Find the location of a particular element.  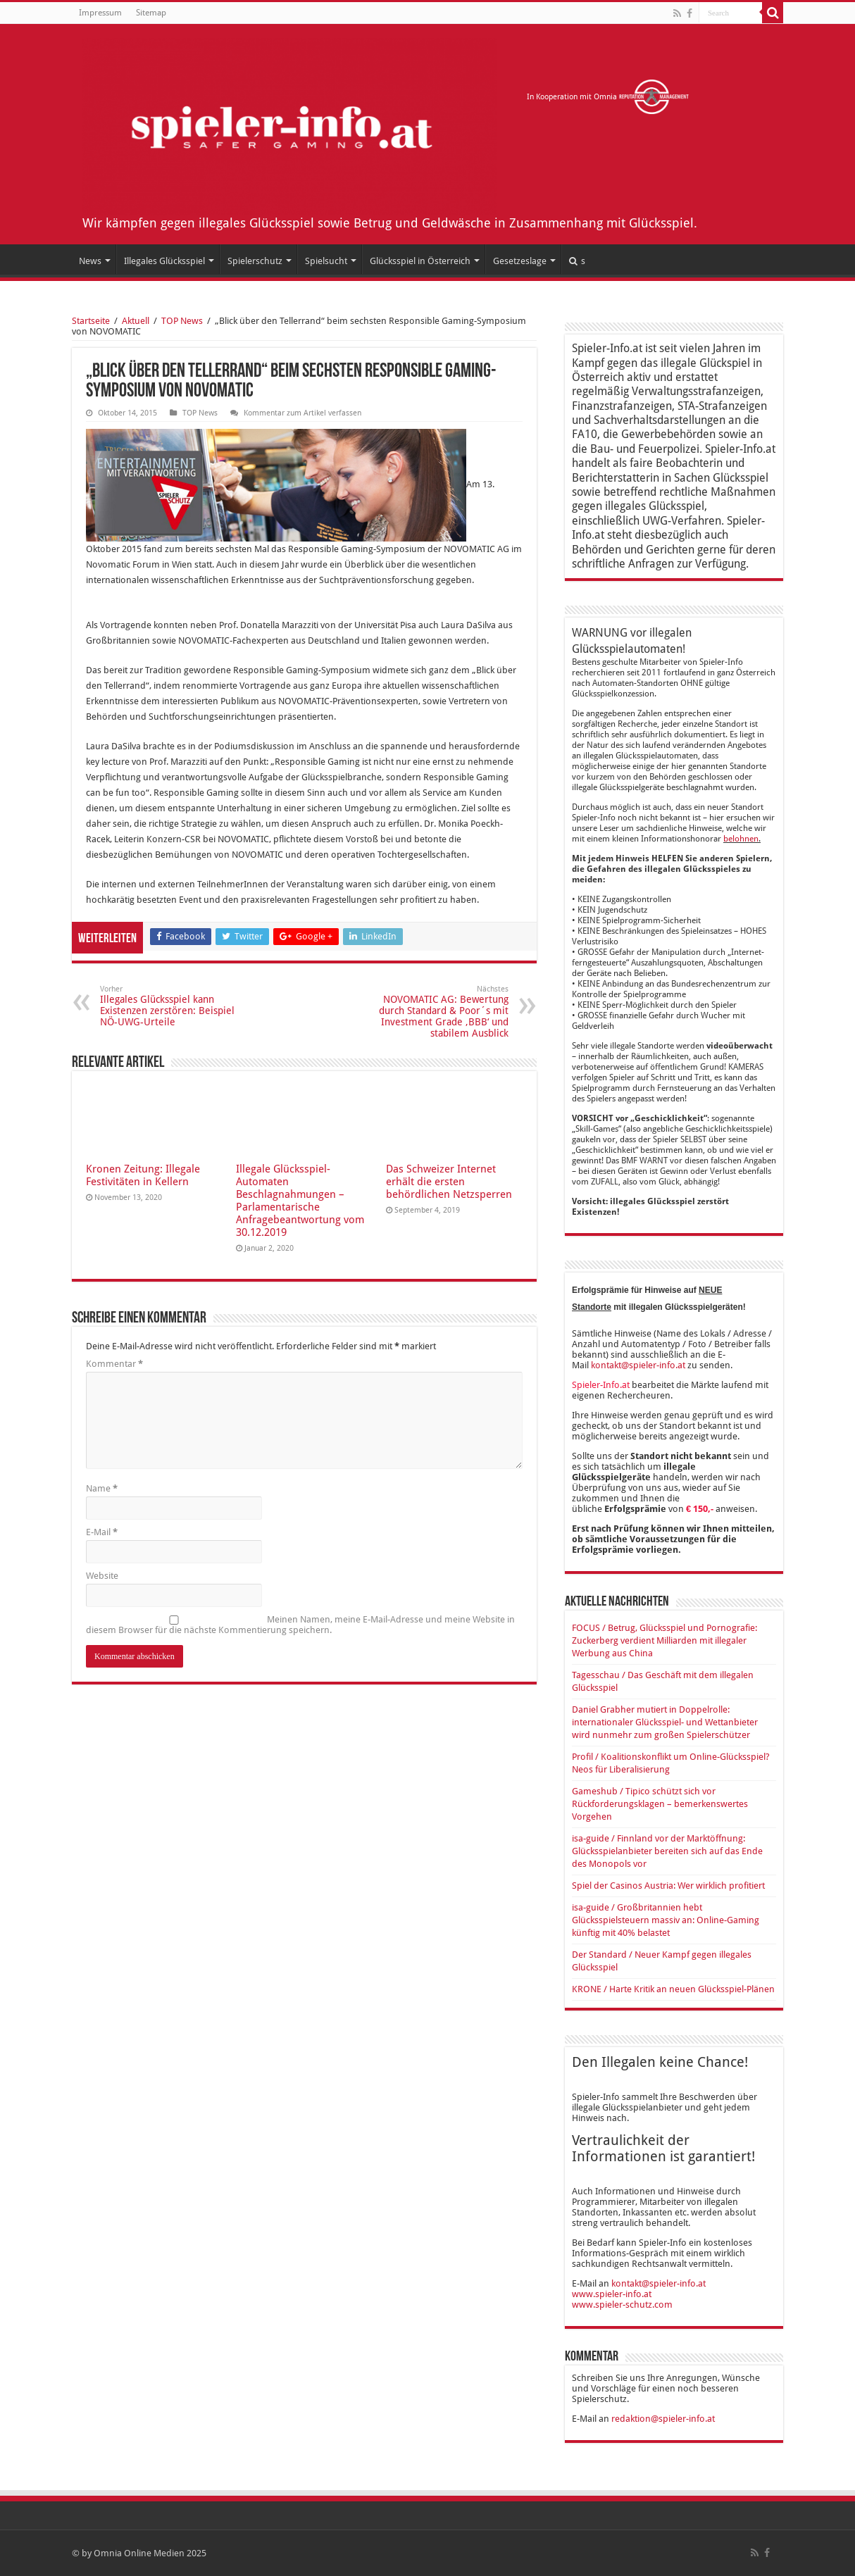

Meinen Namen, meine E-Mail-Adresse und meine Website in diesem Browser für die nächste Kommentierung speichern. is located at coordinates (300, 1624).